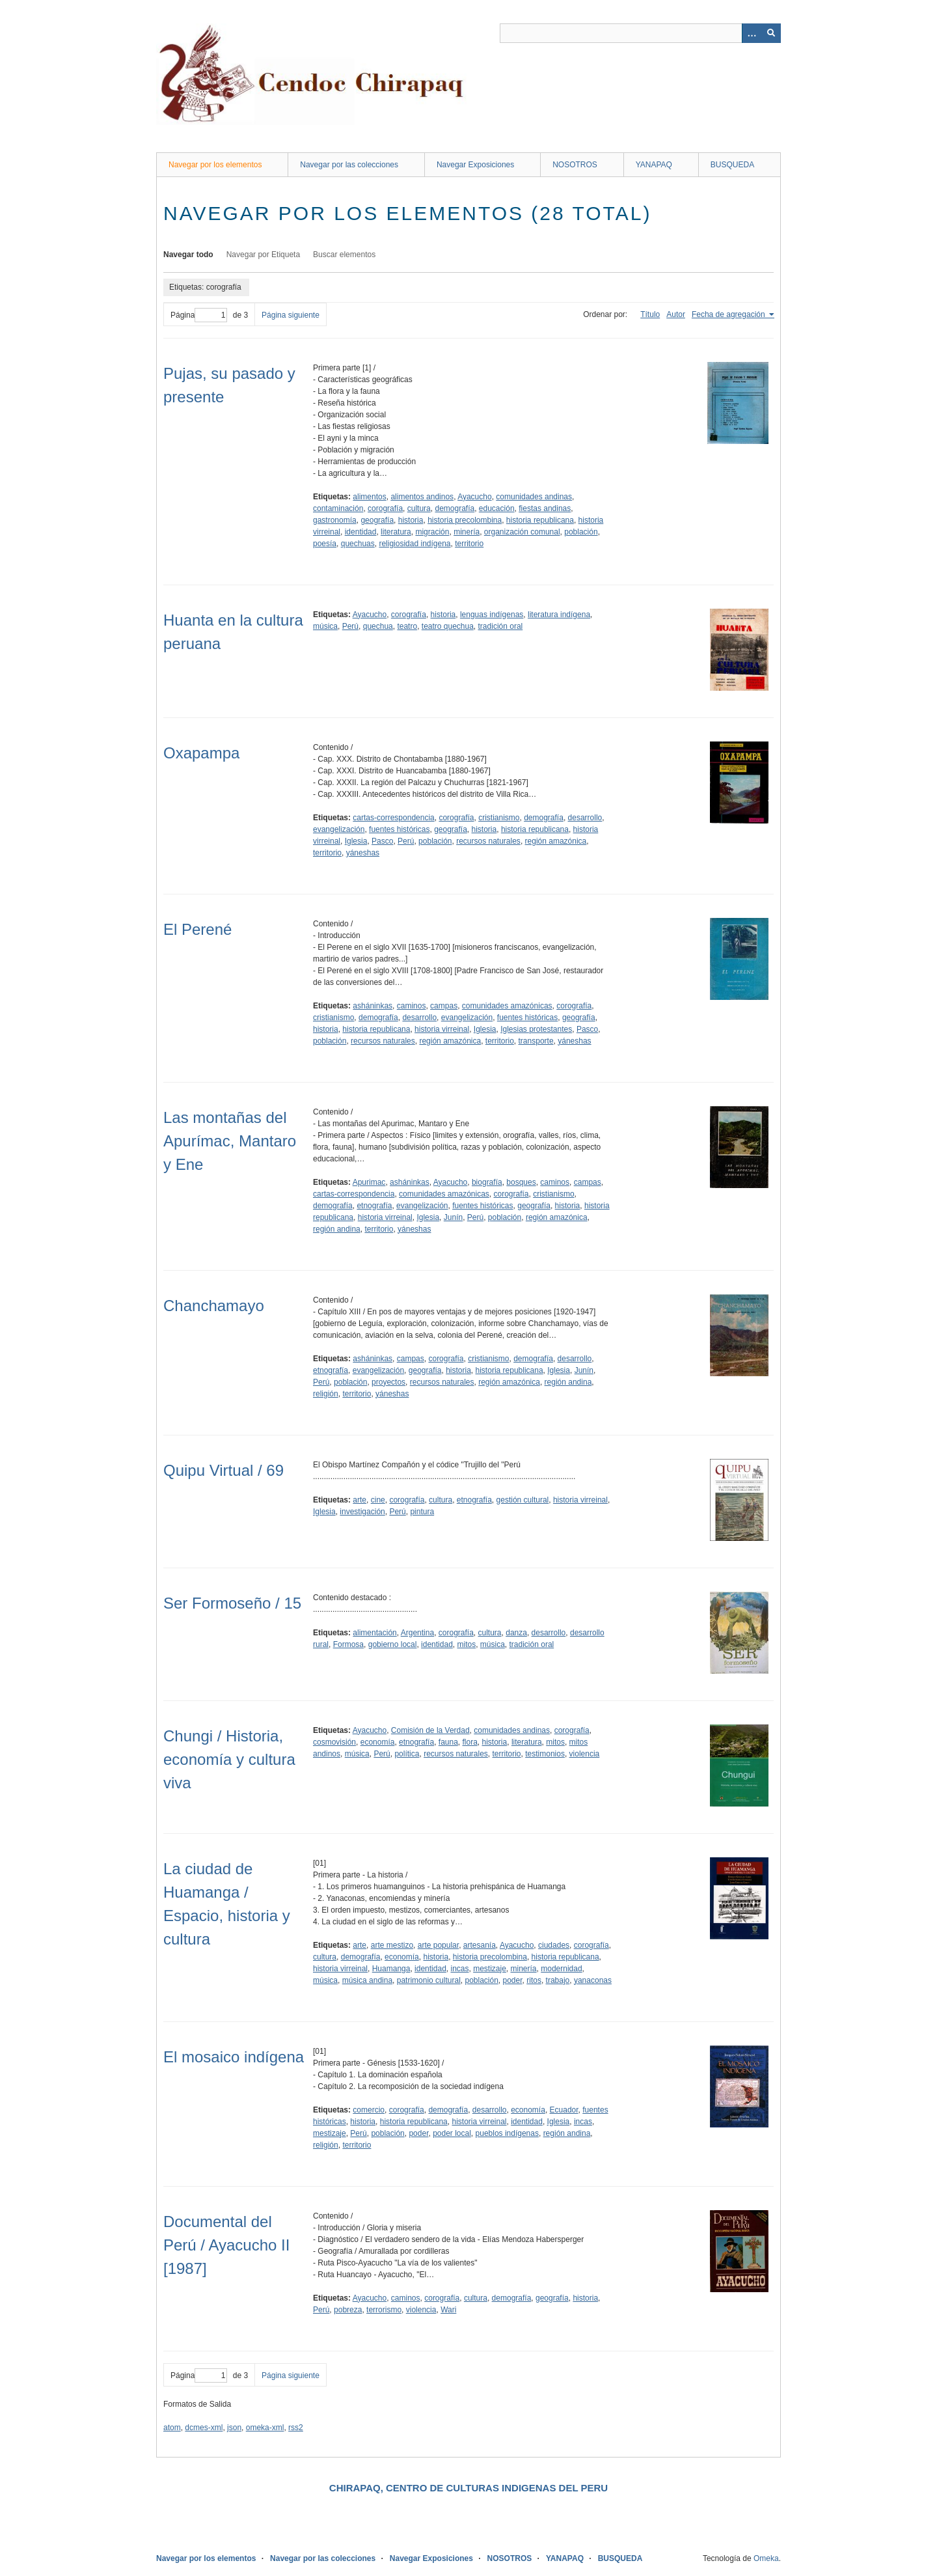  What do you see at coordinates (640, 33) in the screenshot?
I see `[Query]` at bounding box center [640, 33].